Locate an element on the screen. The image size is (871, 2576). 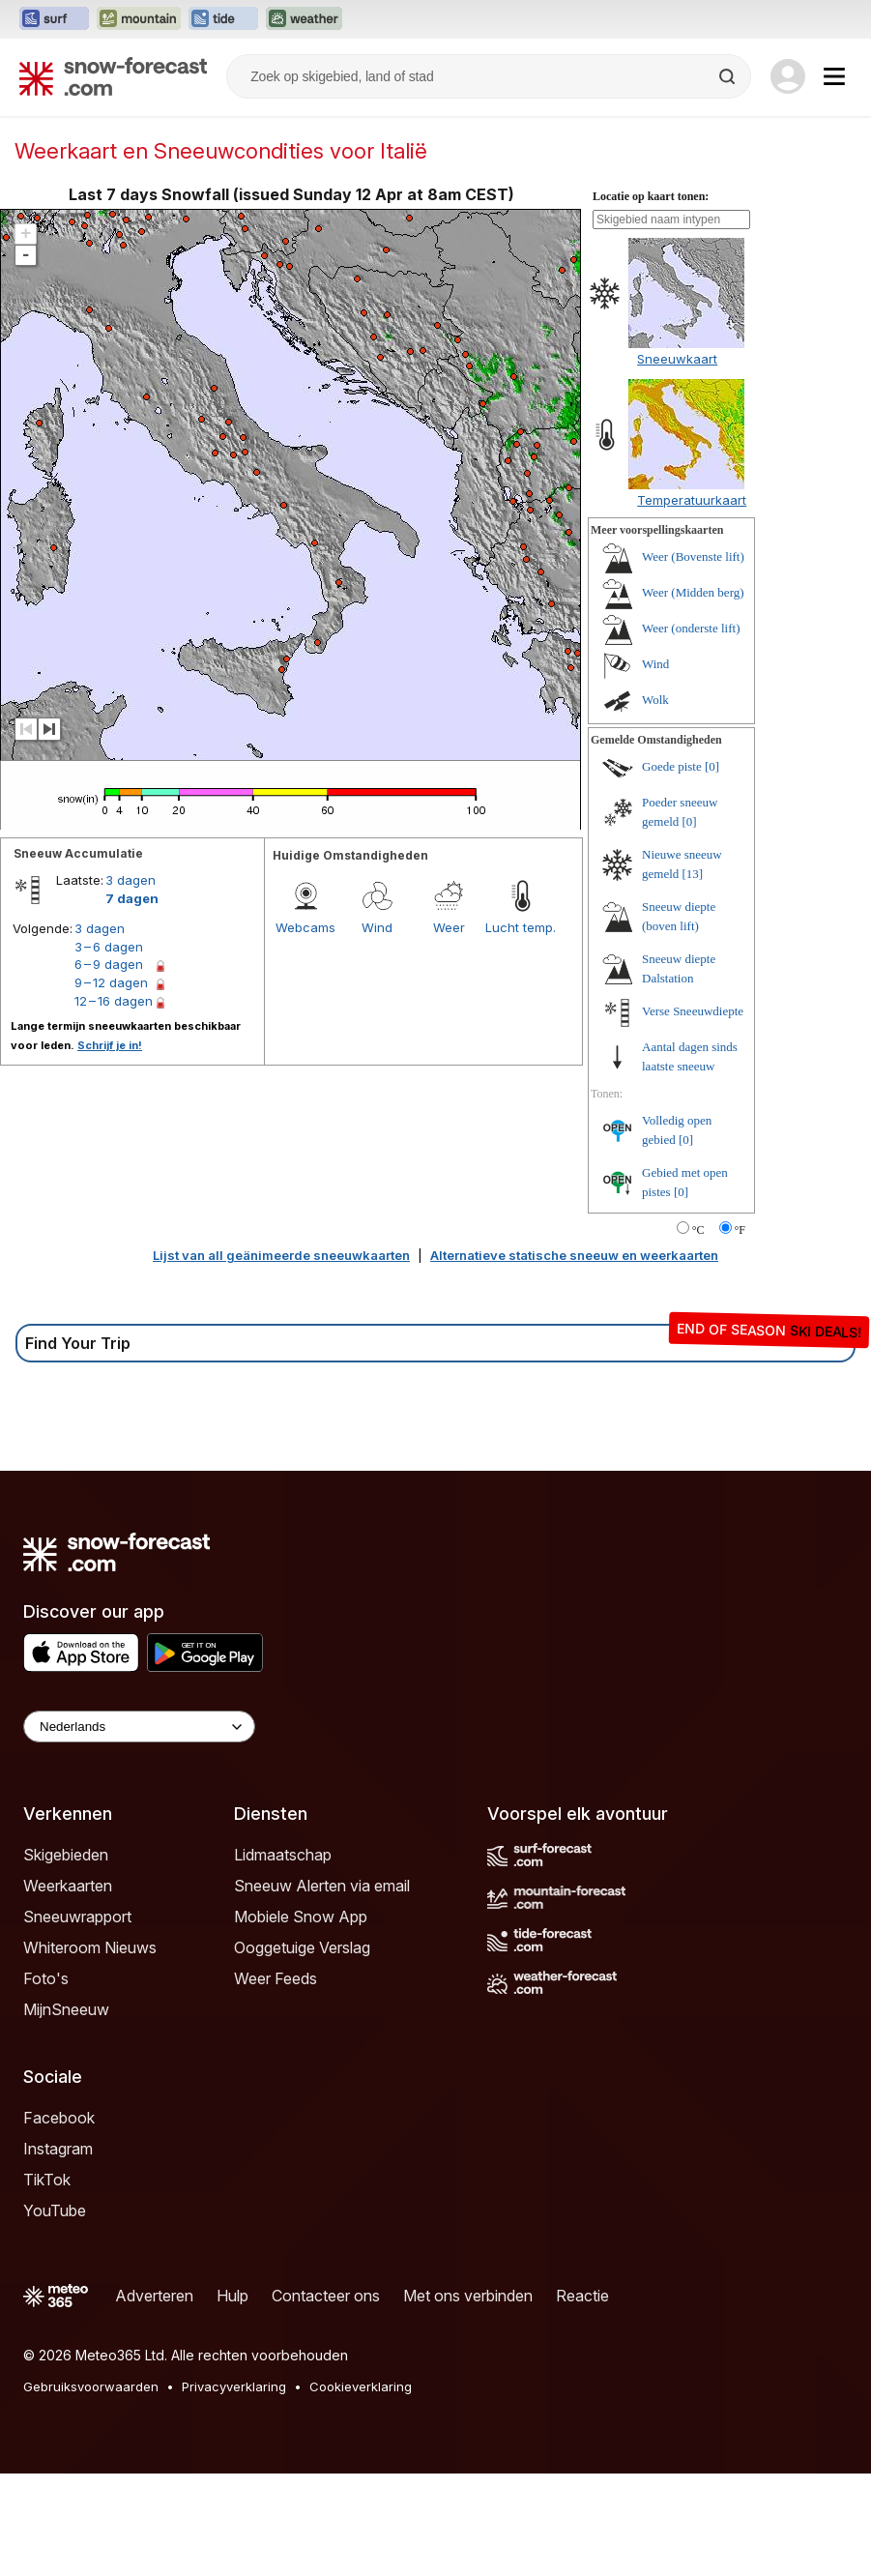
MijnSneeuw is located at coordinates (66, 2112).